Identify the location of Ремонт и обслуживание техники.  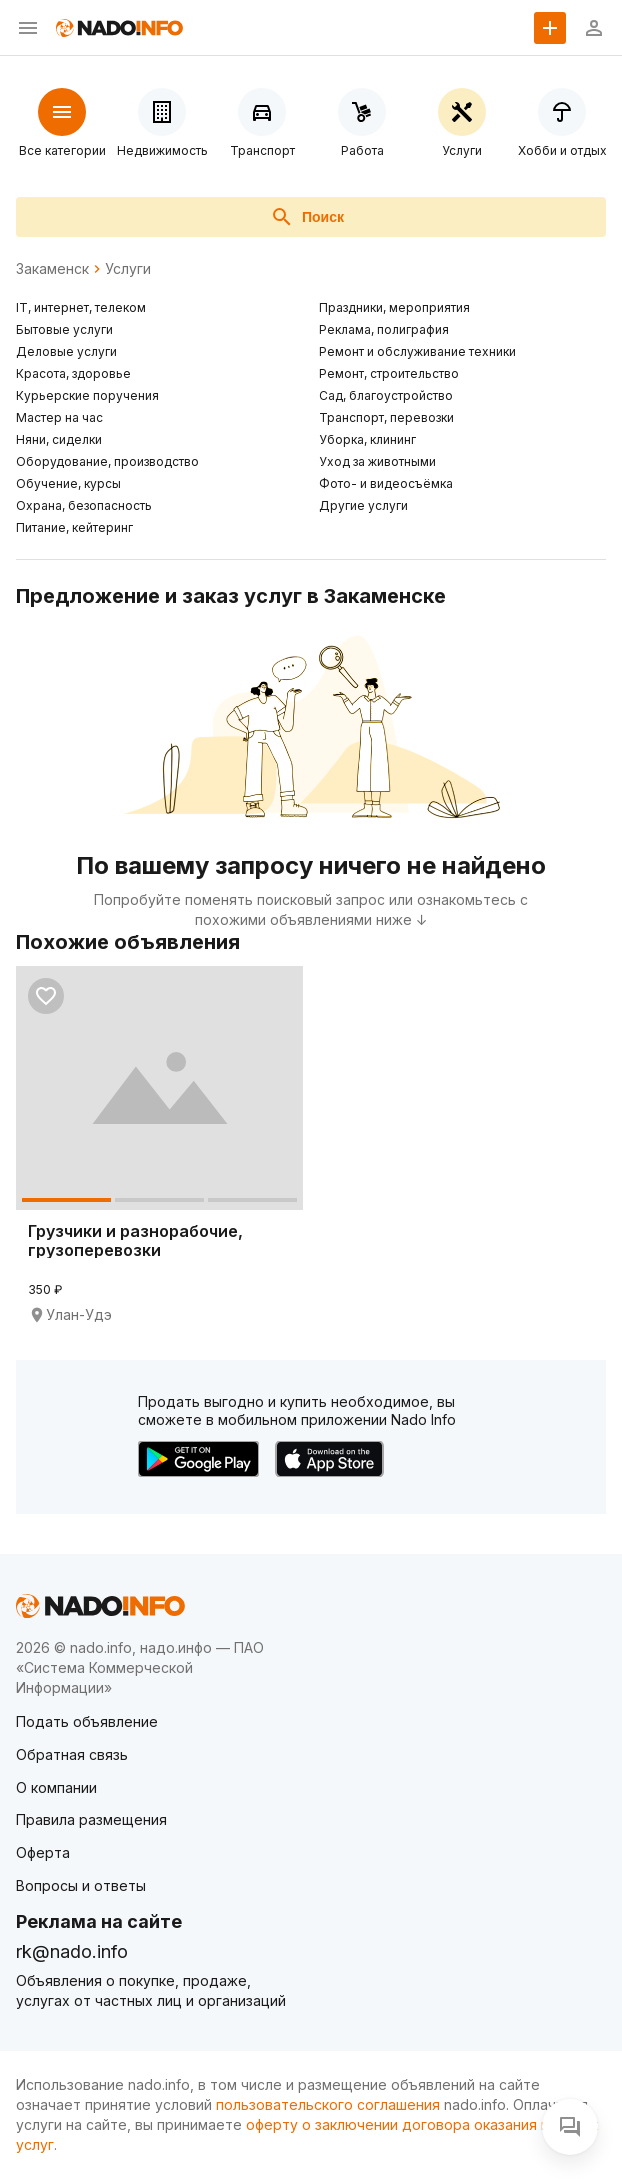
(417, 351).